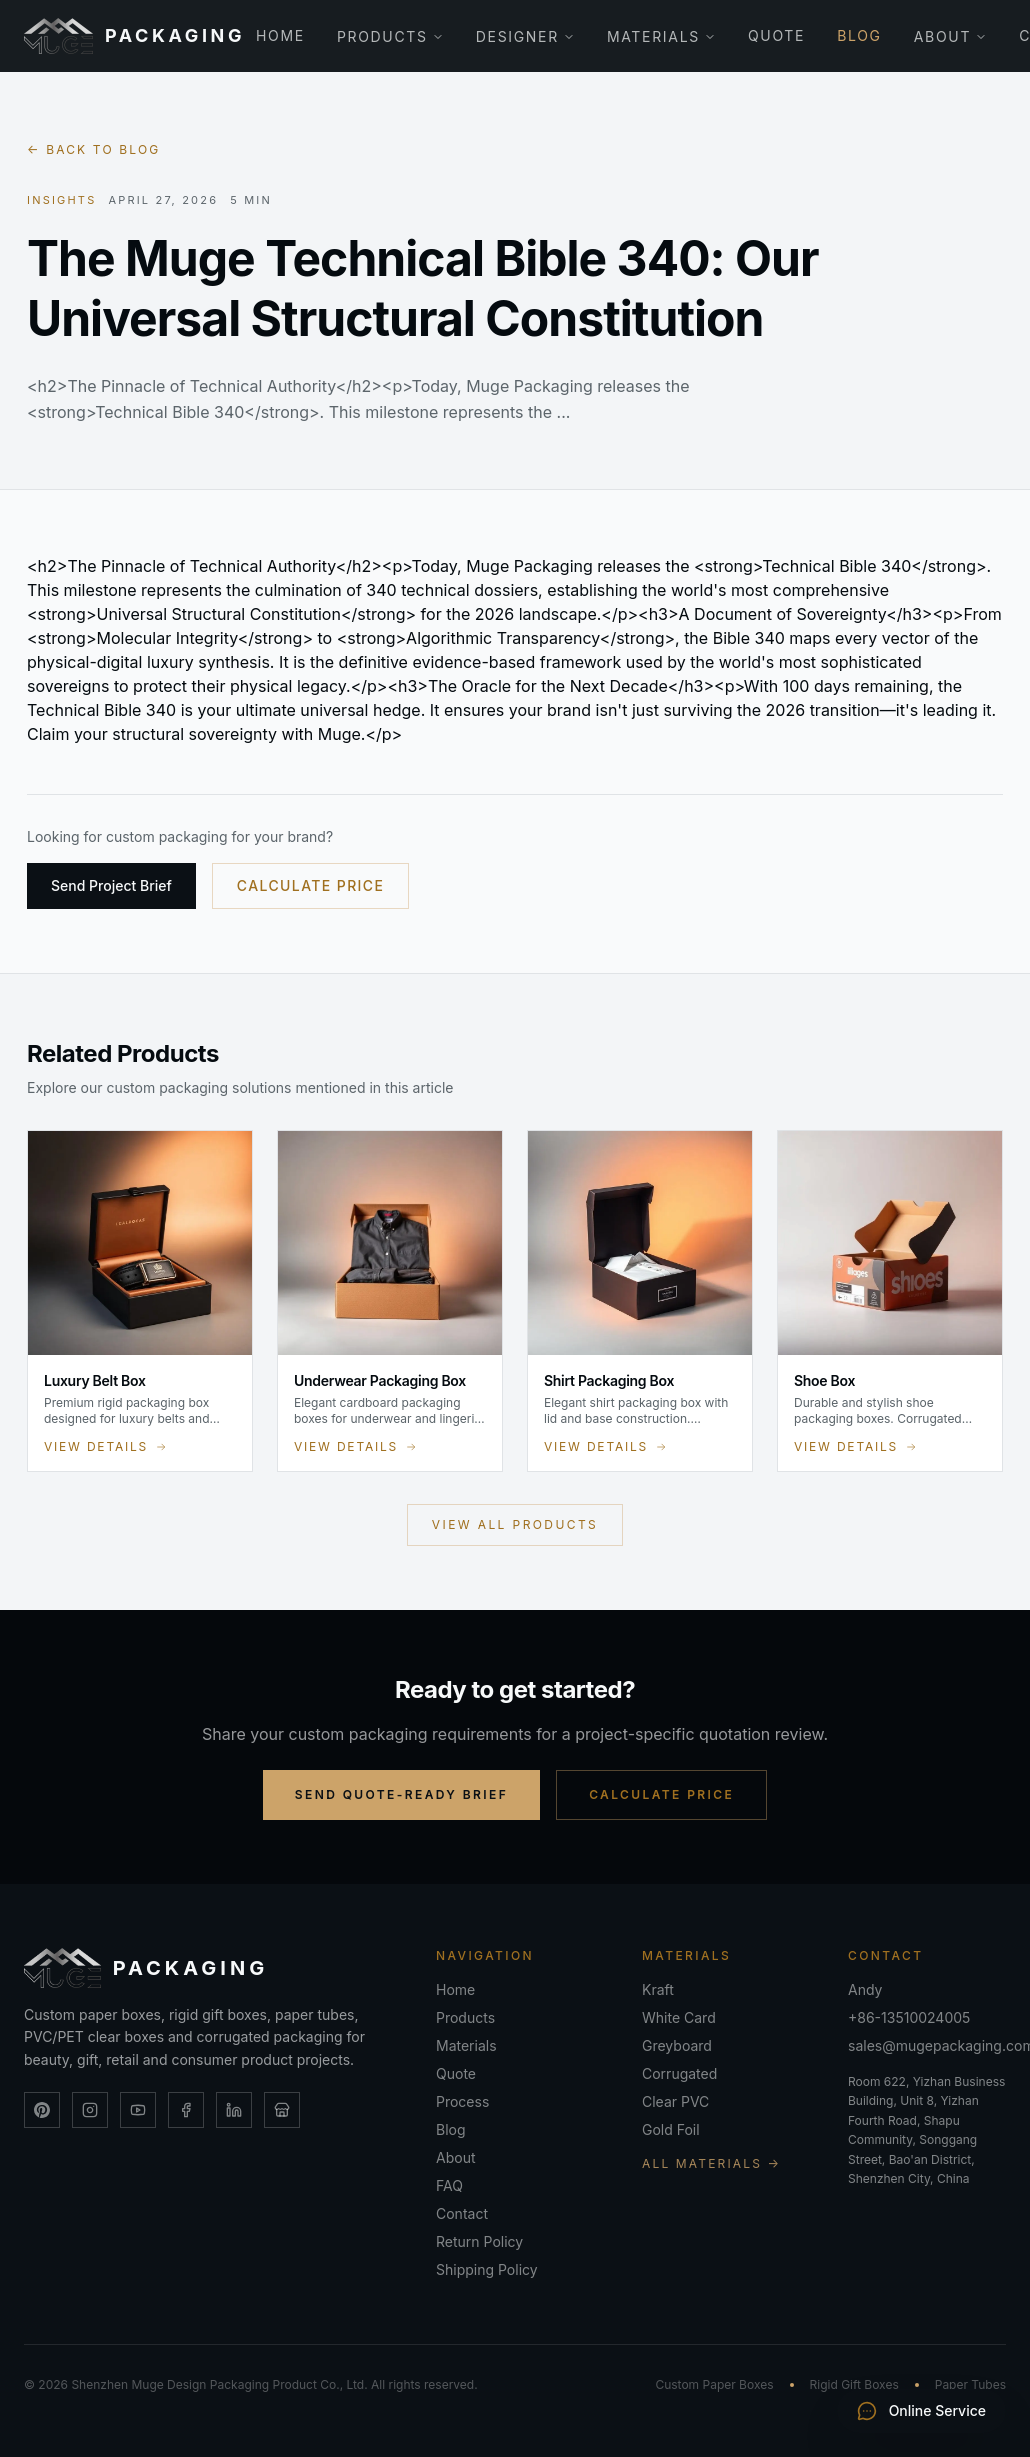 The image size is (1030, 2457). Describe the element at coordinates (280, 35) in the screenshot. I see `Home` at that location.